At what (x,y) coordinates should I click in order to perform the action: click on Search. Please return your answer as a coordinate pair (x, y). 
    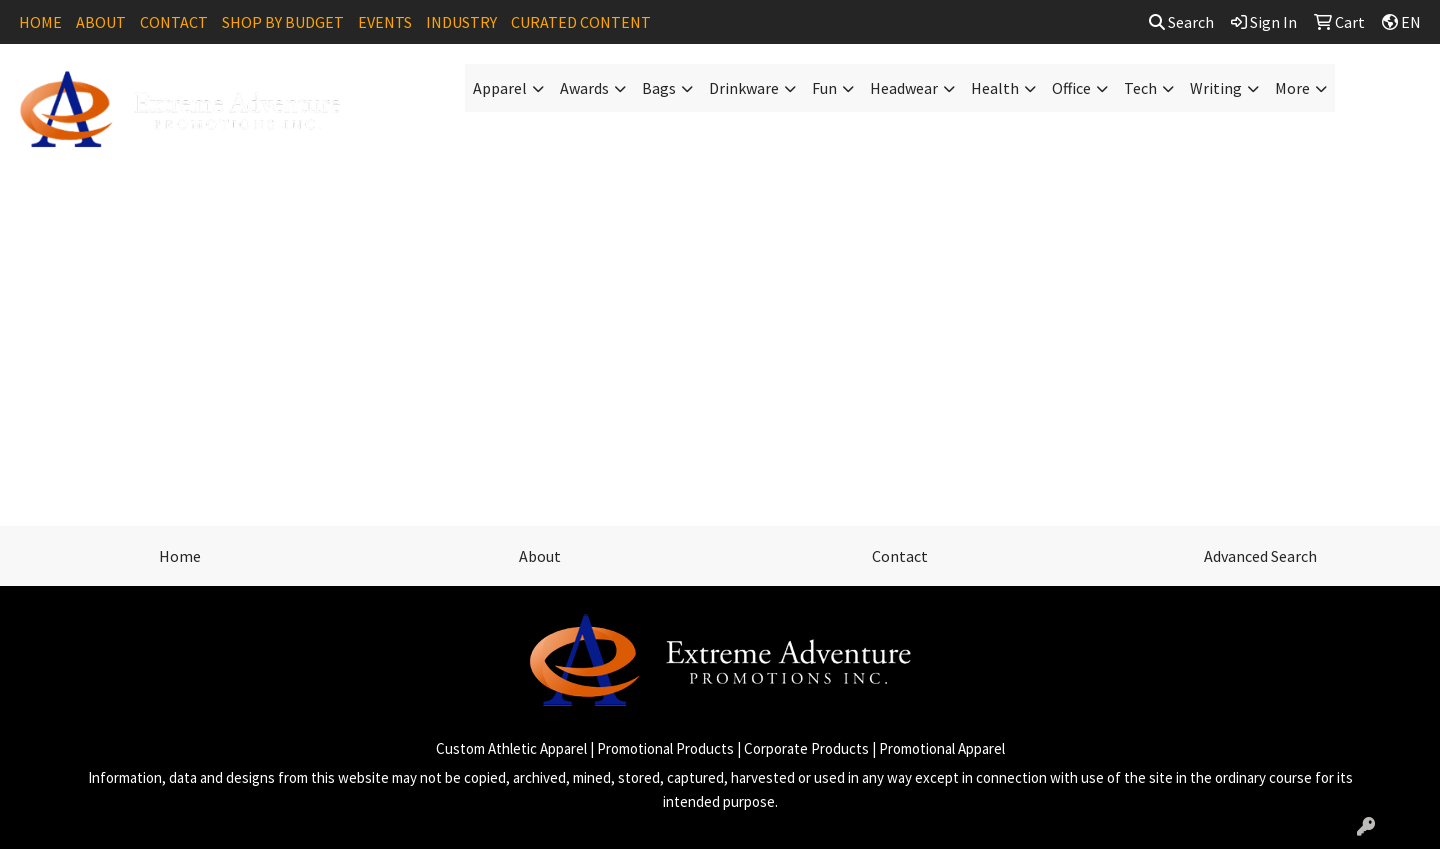
    Looking at the image, I should click on (1181, 22).